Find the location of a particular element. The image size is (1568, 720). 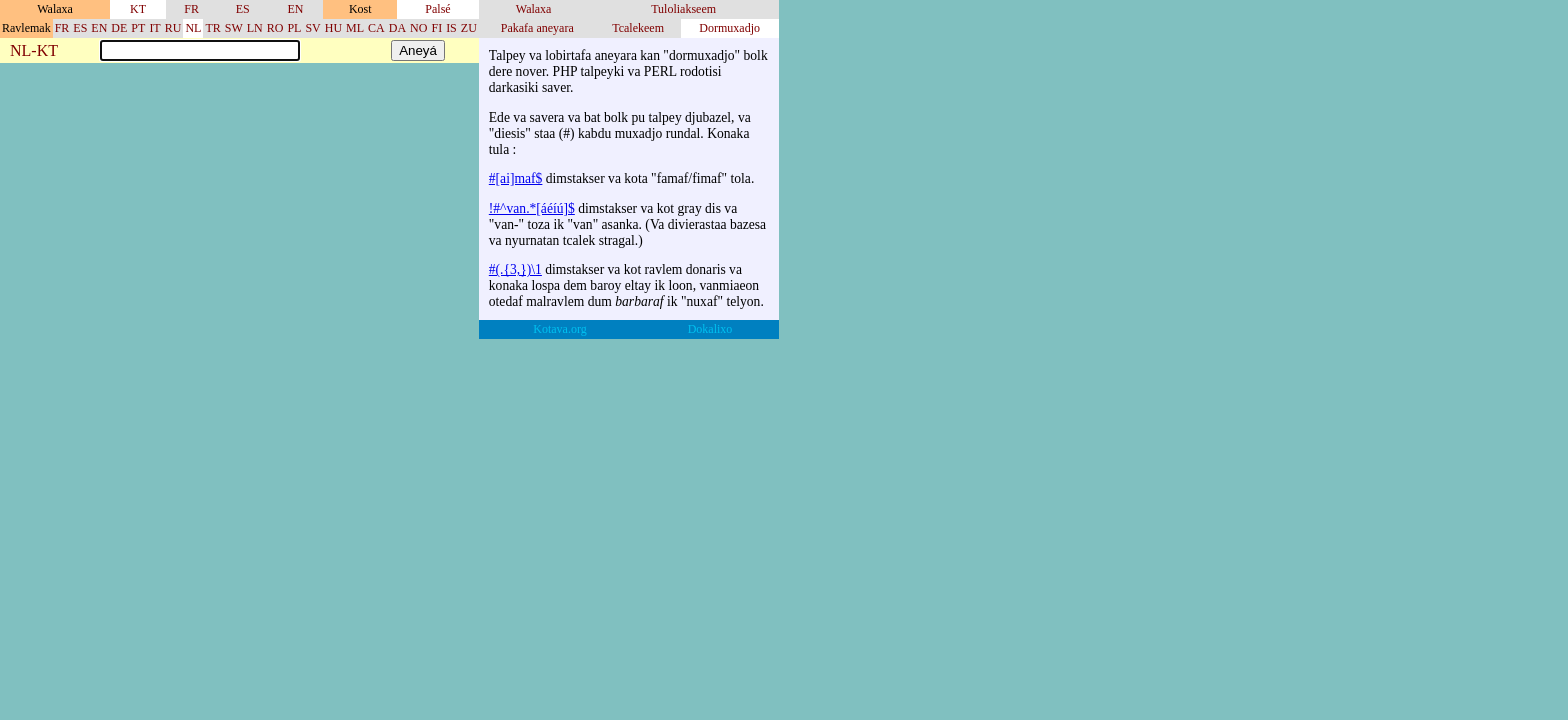

Dormuxadjo is located at coordinates (729, 28).